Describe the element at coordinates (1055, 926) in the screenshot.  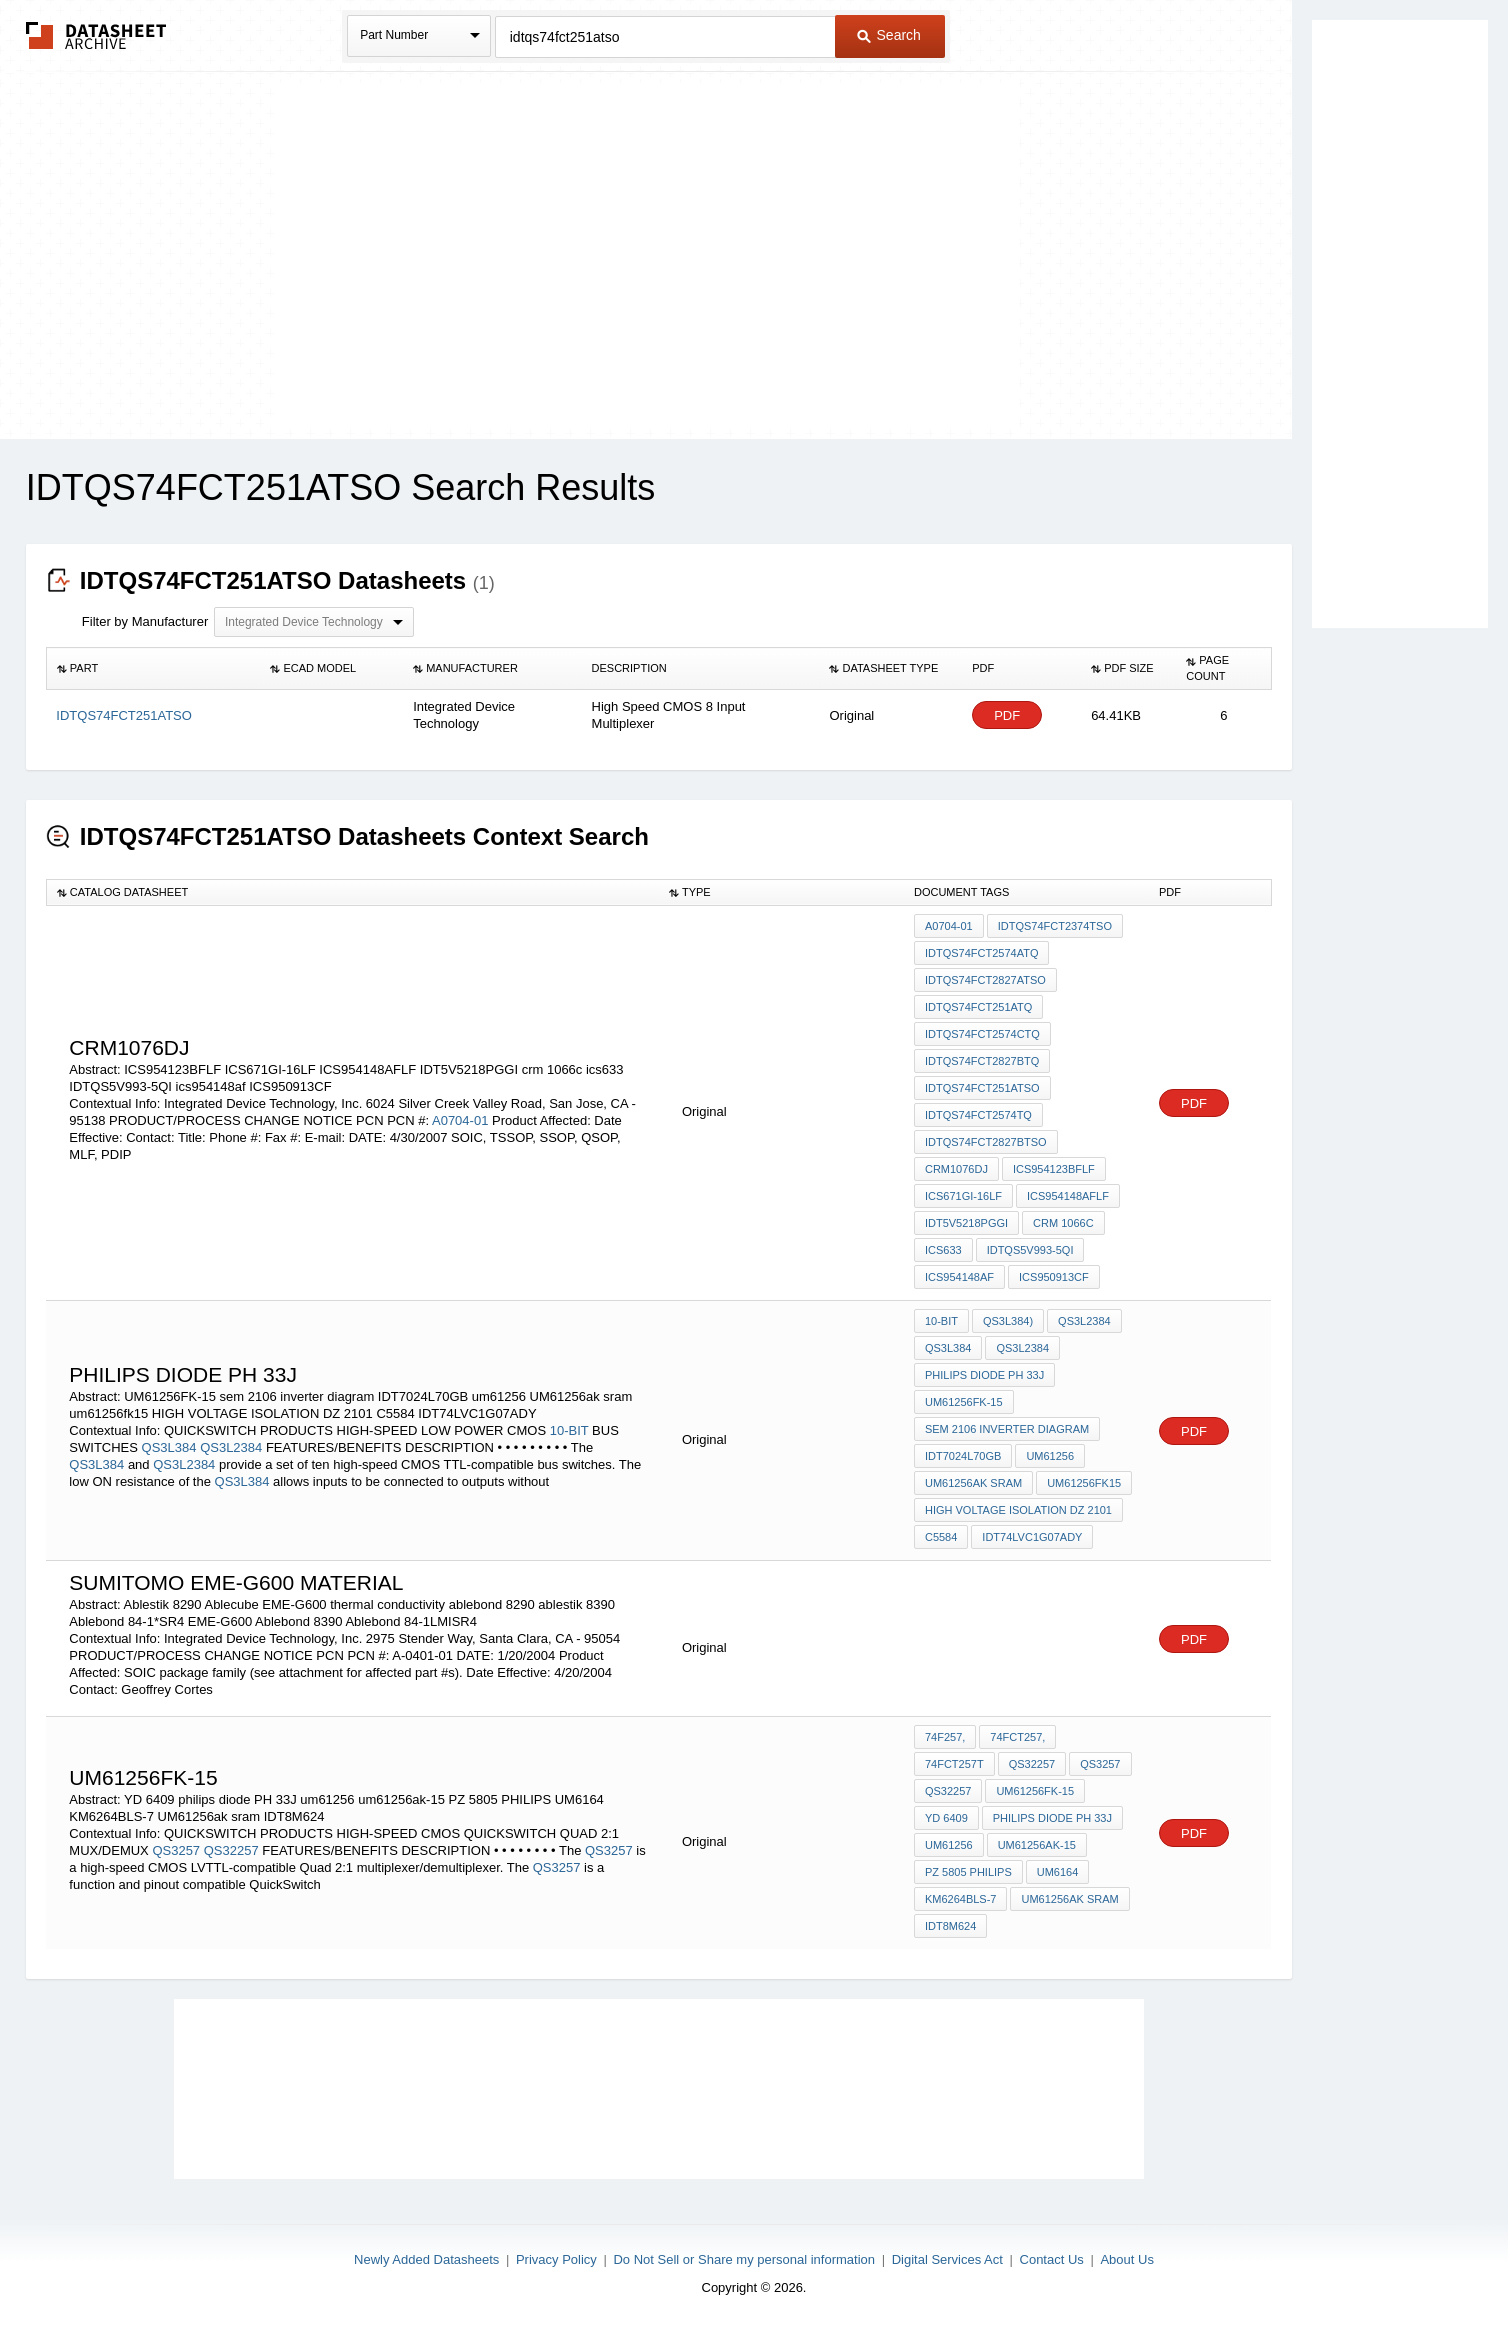
I see `IDTQS74FCT2374TSO` at that location.